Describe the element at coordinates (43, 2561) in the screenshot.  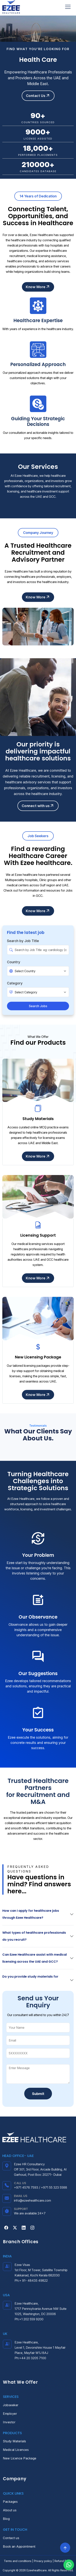
I see `Privacy policy` at that location.